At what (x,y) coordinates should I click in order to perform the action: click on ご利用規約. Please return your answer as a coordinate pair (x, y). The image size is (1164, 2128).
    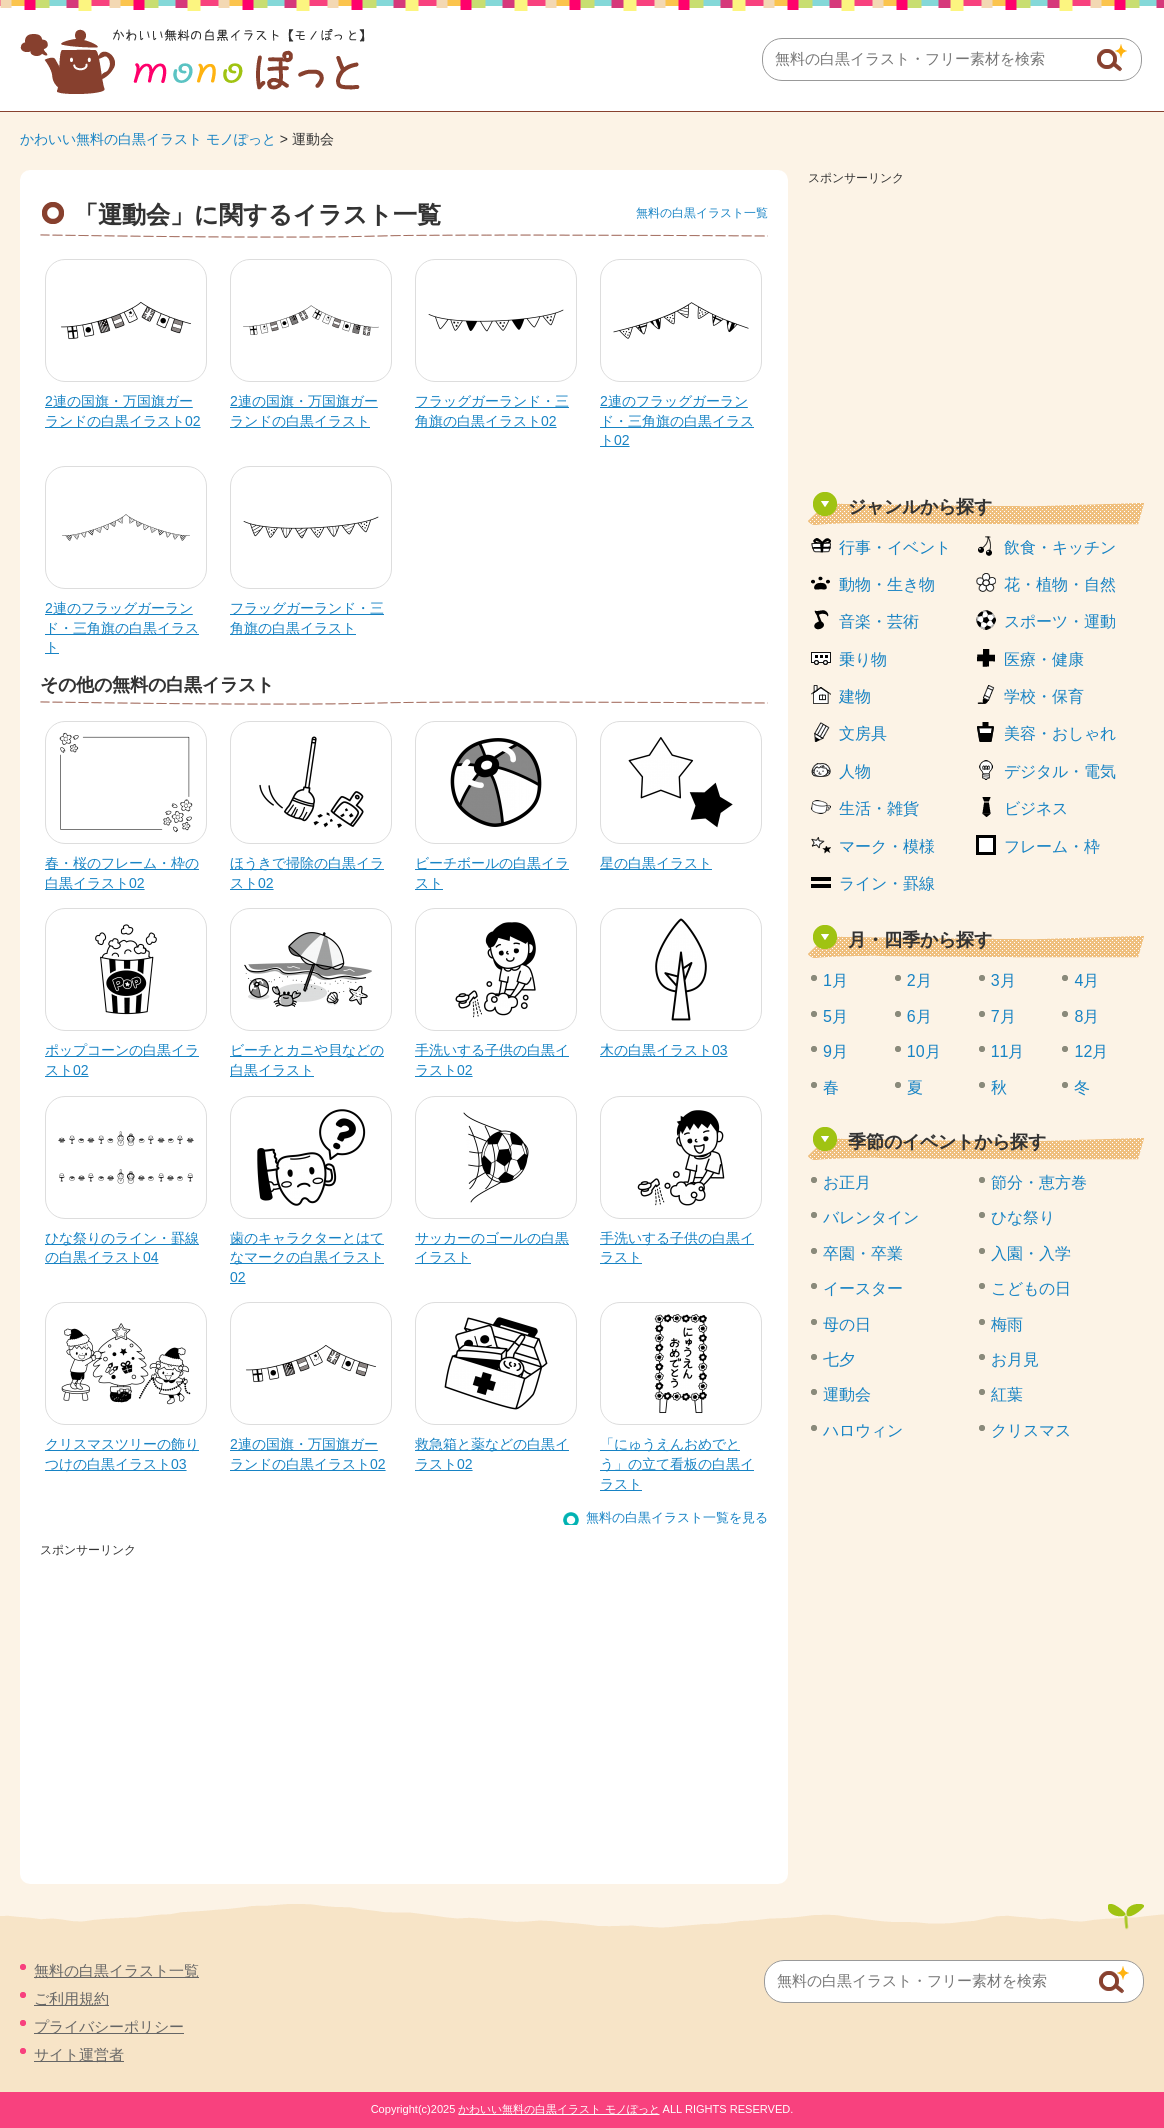
    Looking at the image, I should click on (71, 1998).